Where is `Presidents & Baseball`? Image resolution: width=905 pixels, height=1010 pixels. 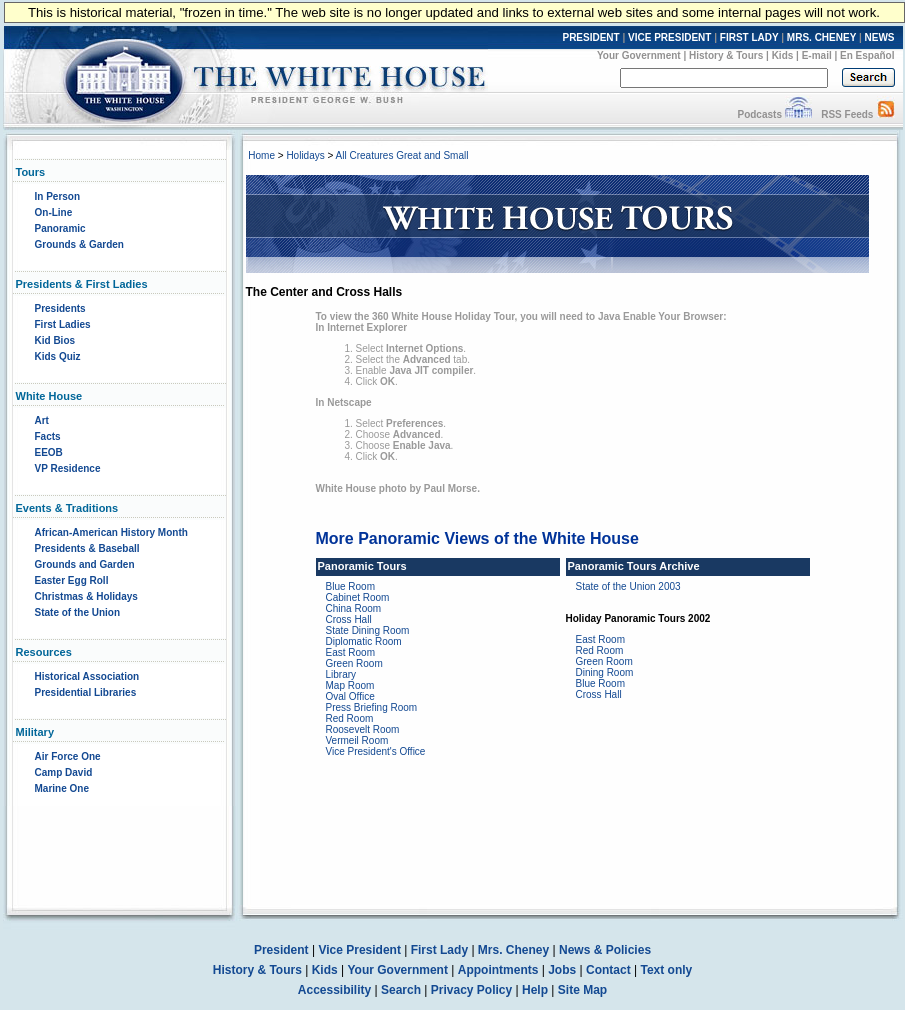
Presidents & Baseball is located at coordinates (87, 548).